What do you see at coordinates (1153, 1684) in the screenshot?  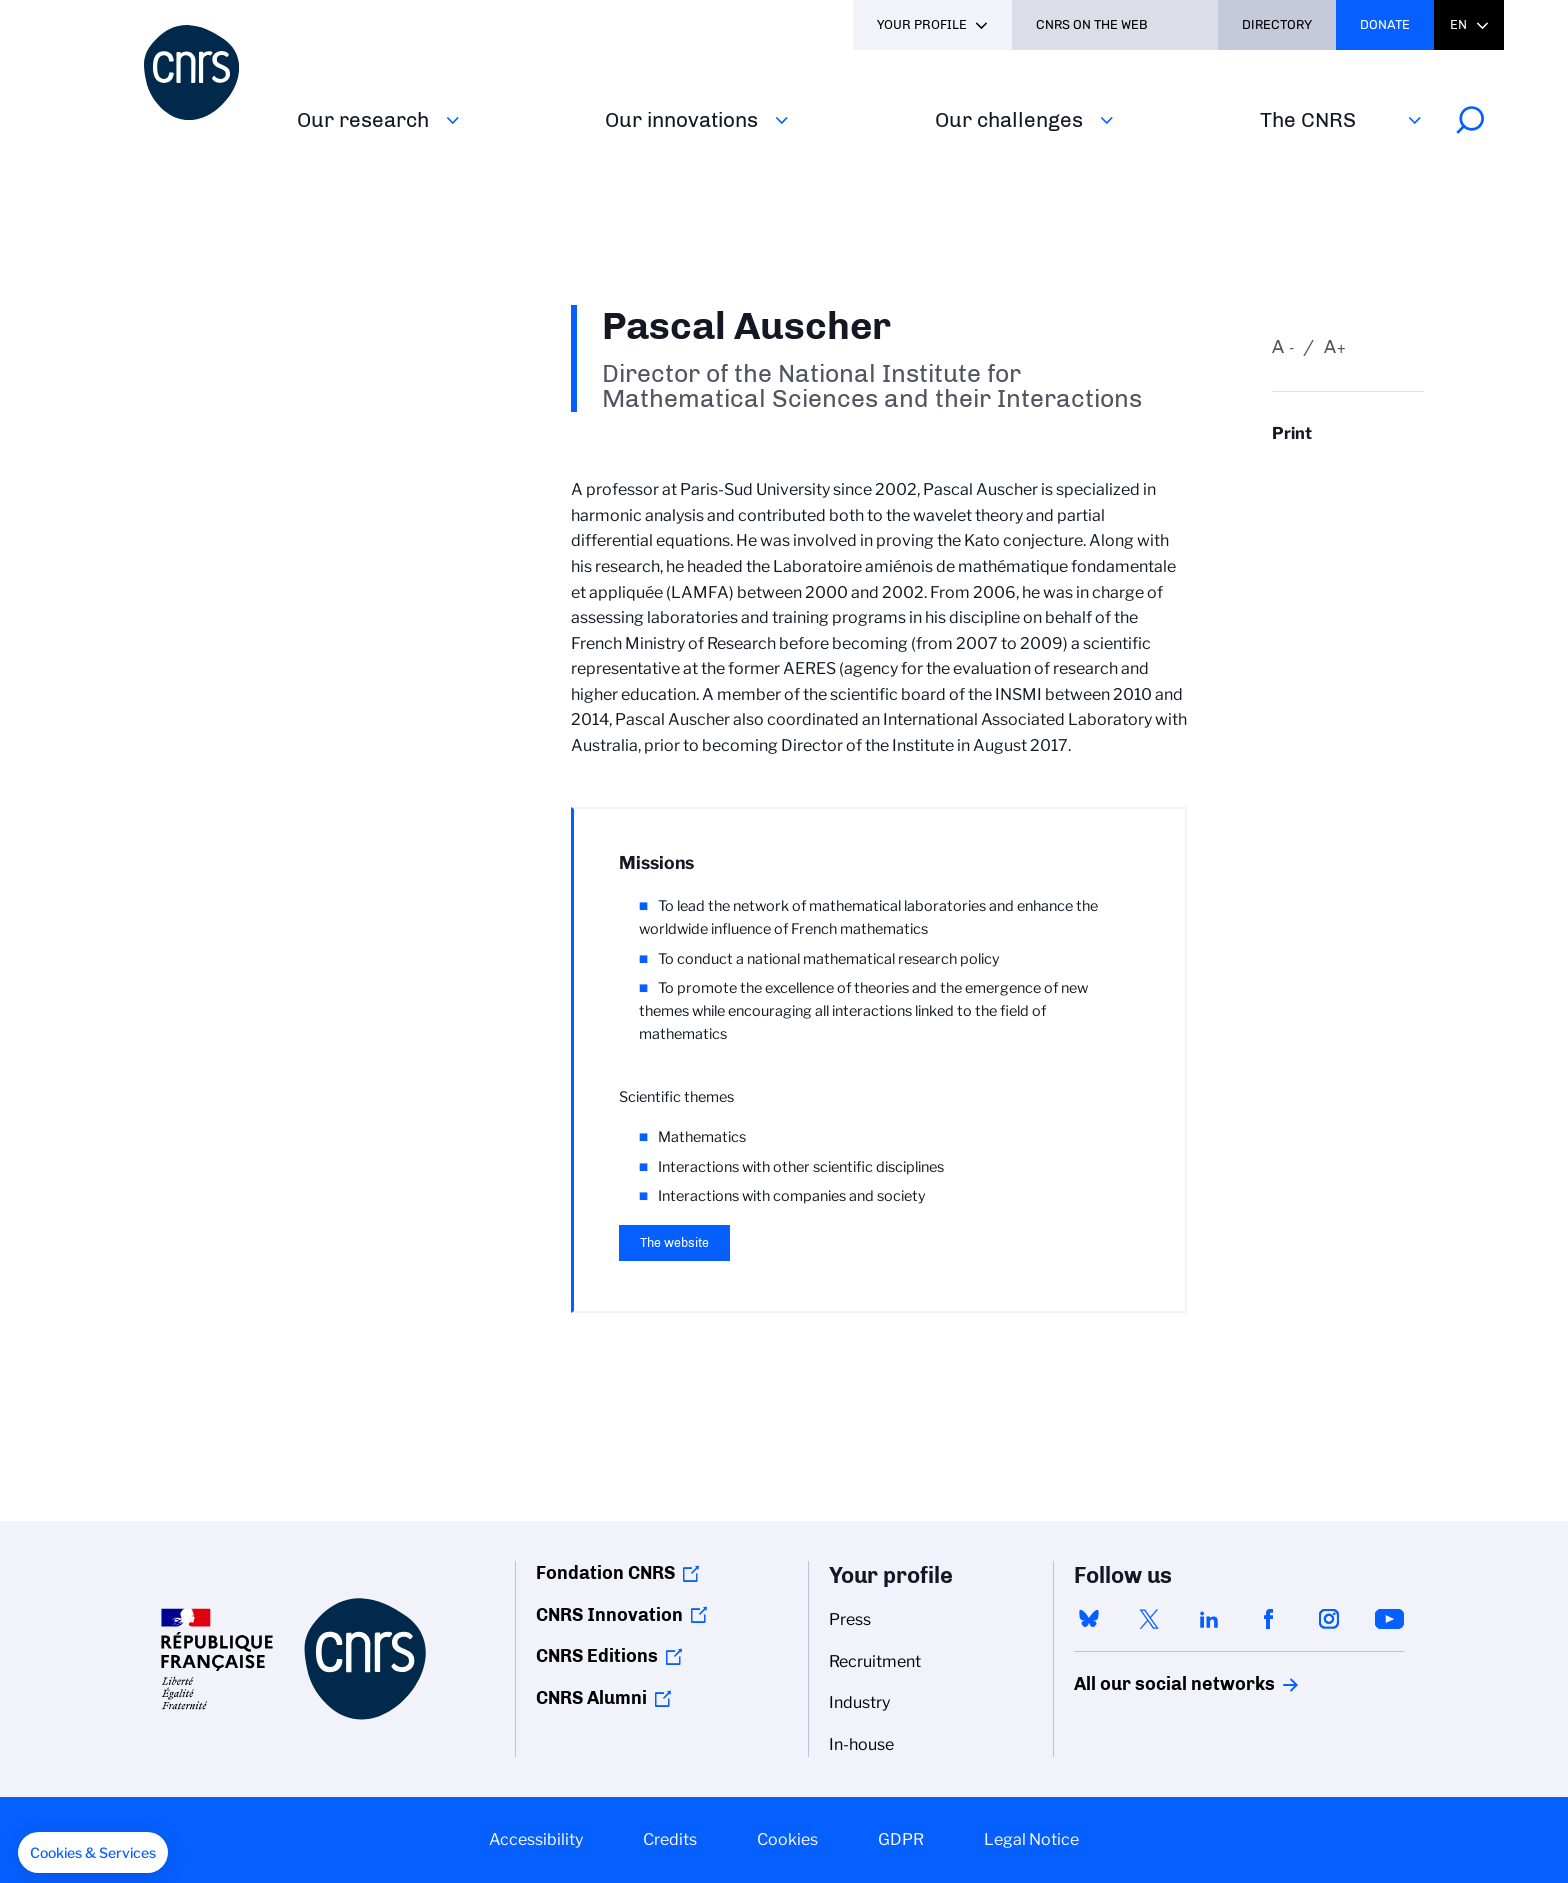 I see `All our social networks` at bounding box center [1153, 1684].